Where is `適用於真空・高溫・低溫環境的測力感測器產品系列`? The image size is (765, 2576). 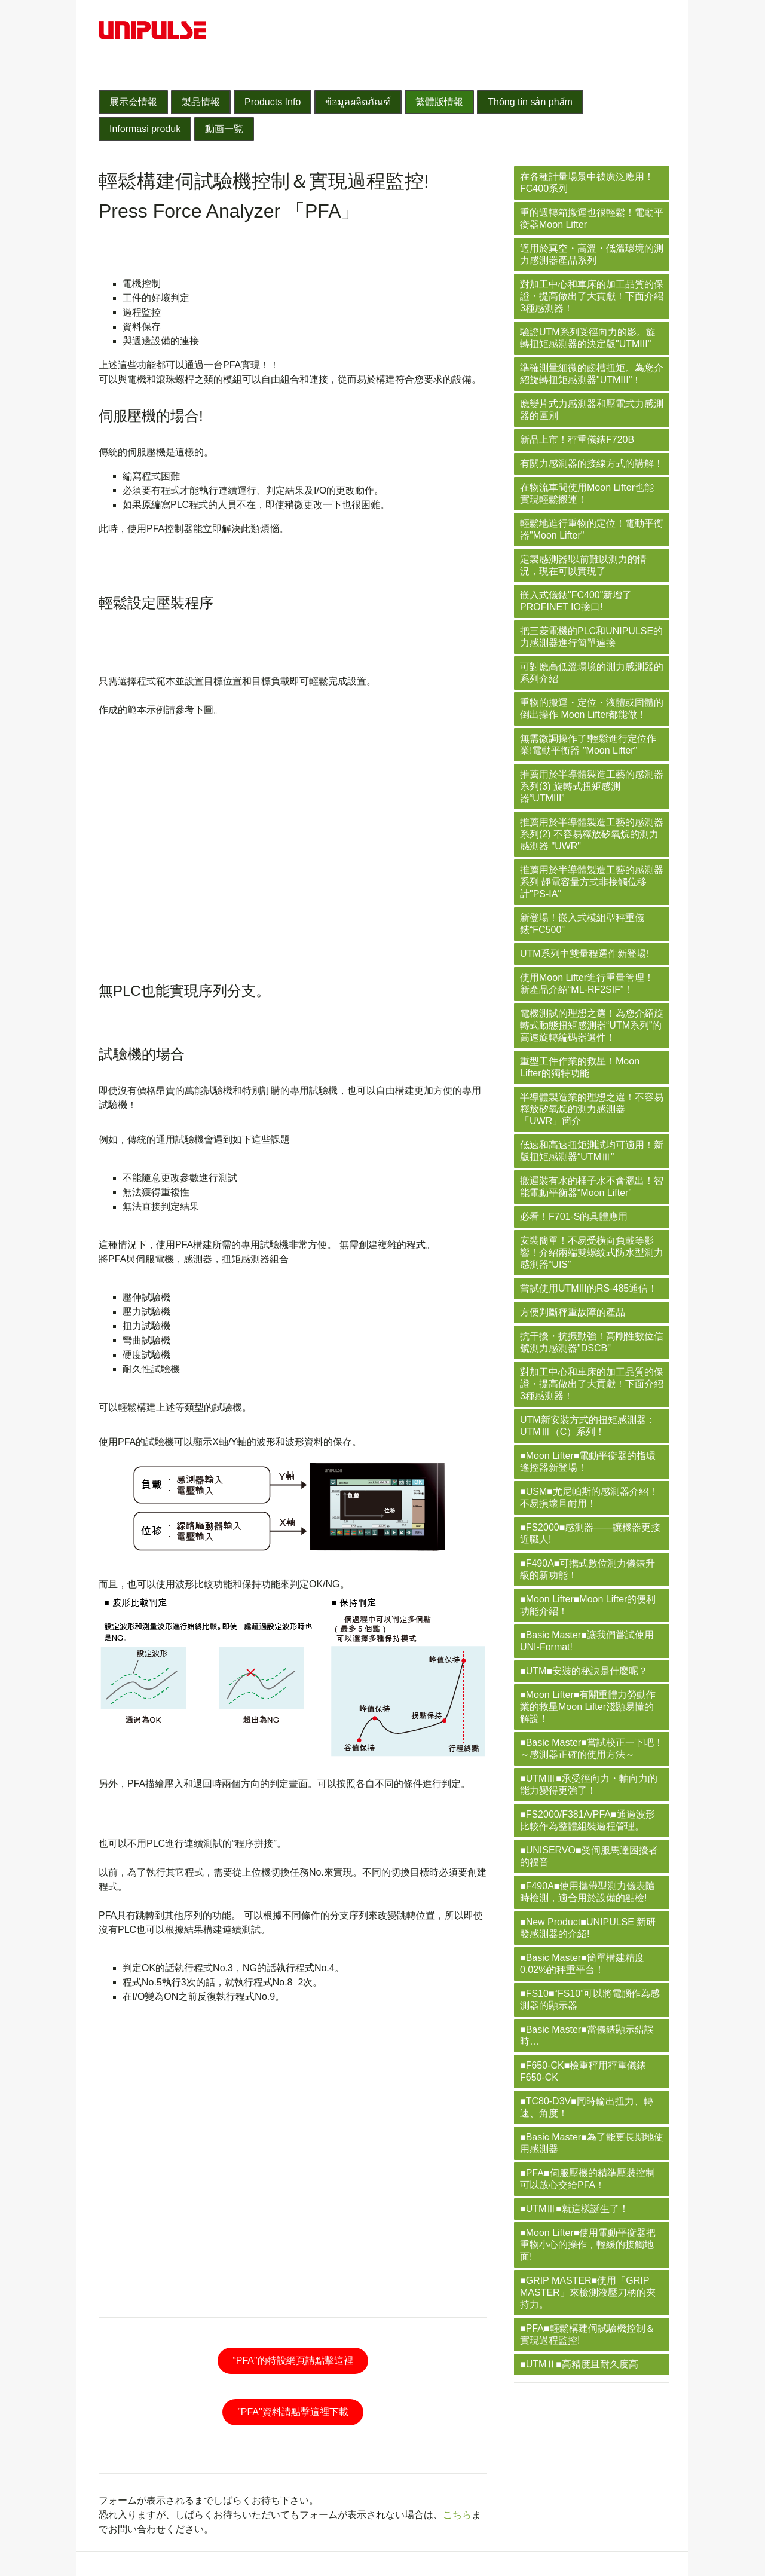
適用於真空・高溫・低溫環境的測力感測器產品系列 is located at coordinates (591, 254).